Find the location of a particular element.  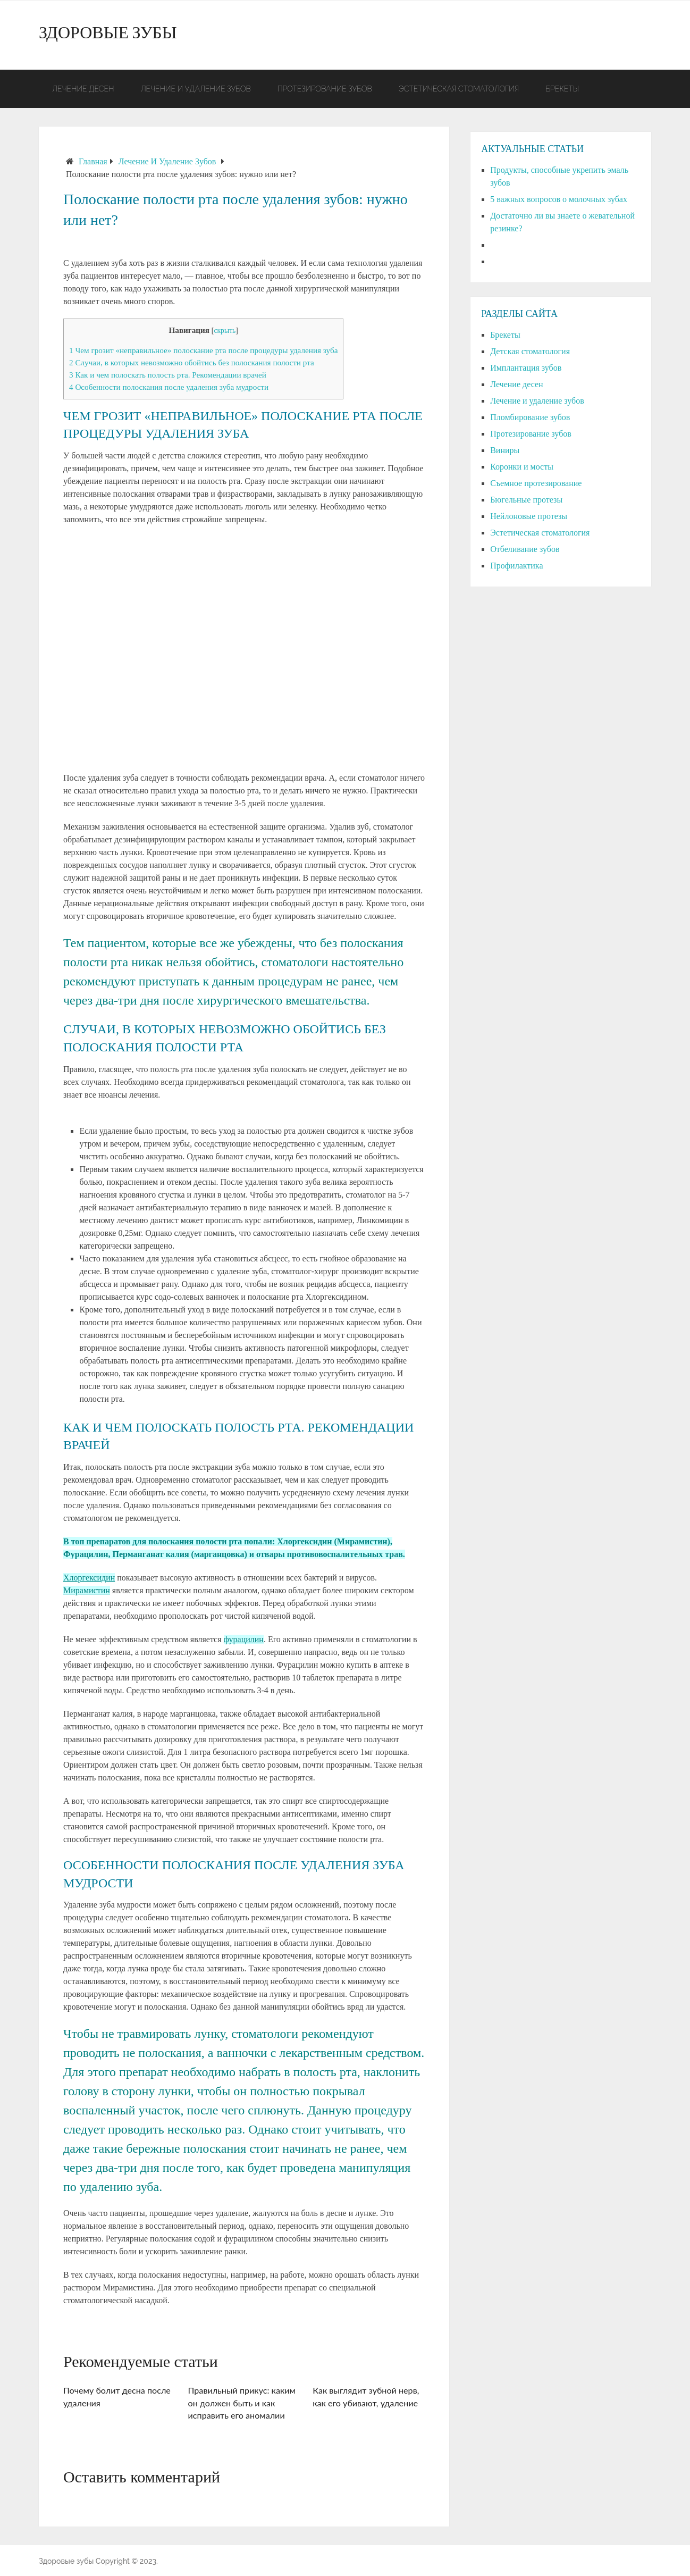

Правильный прикус: каким он должен быть и как исправить его аномалии is located at coordinates (241, 2402).